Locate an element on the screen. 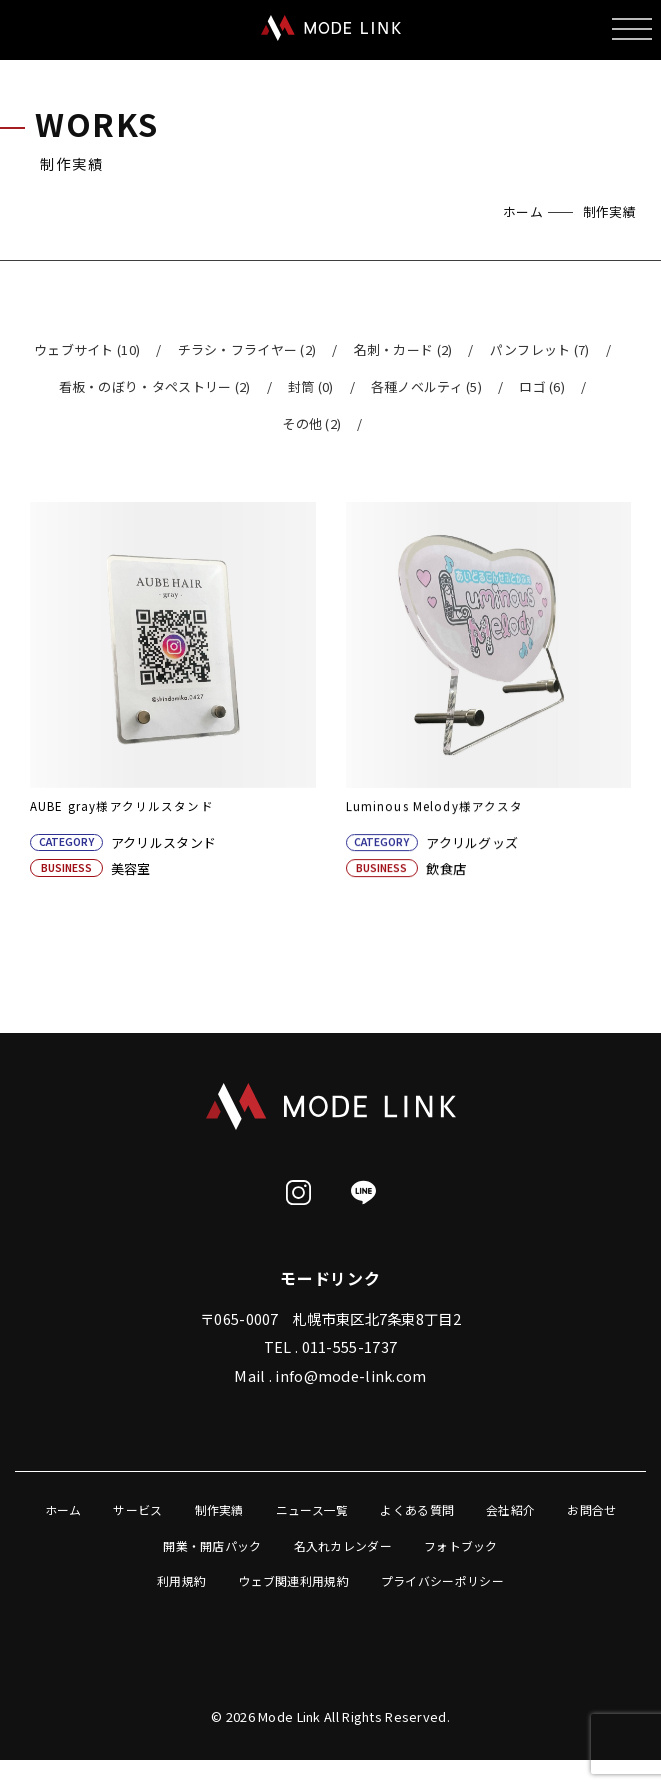 This screenshot has width=661, height=1788. 制作実績 is located at coordinates (219, 1514).